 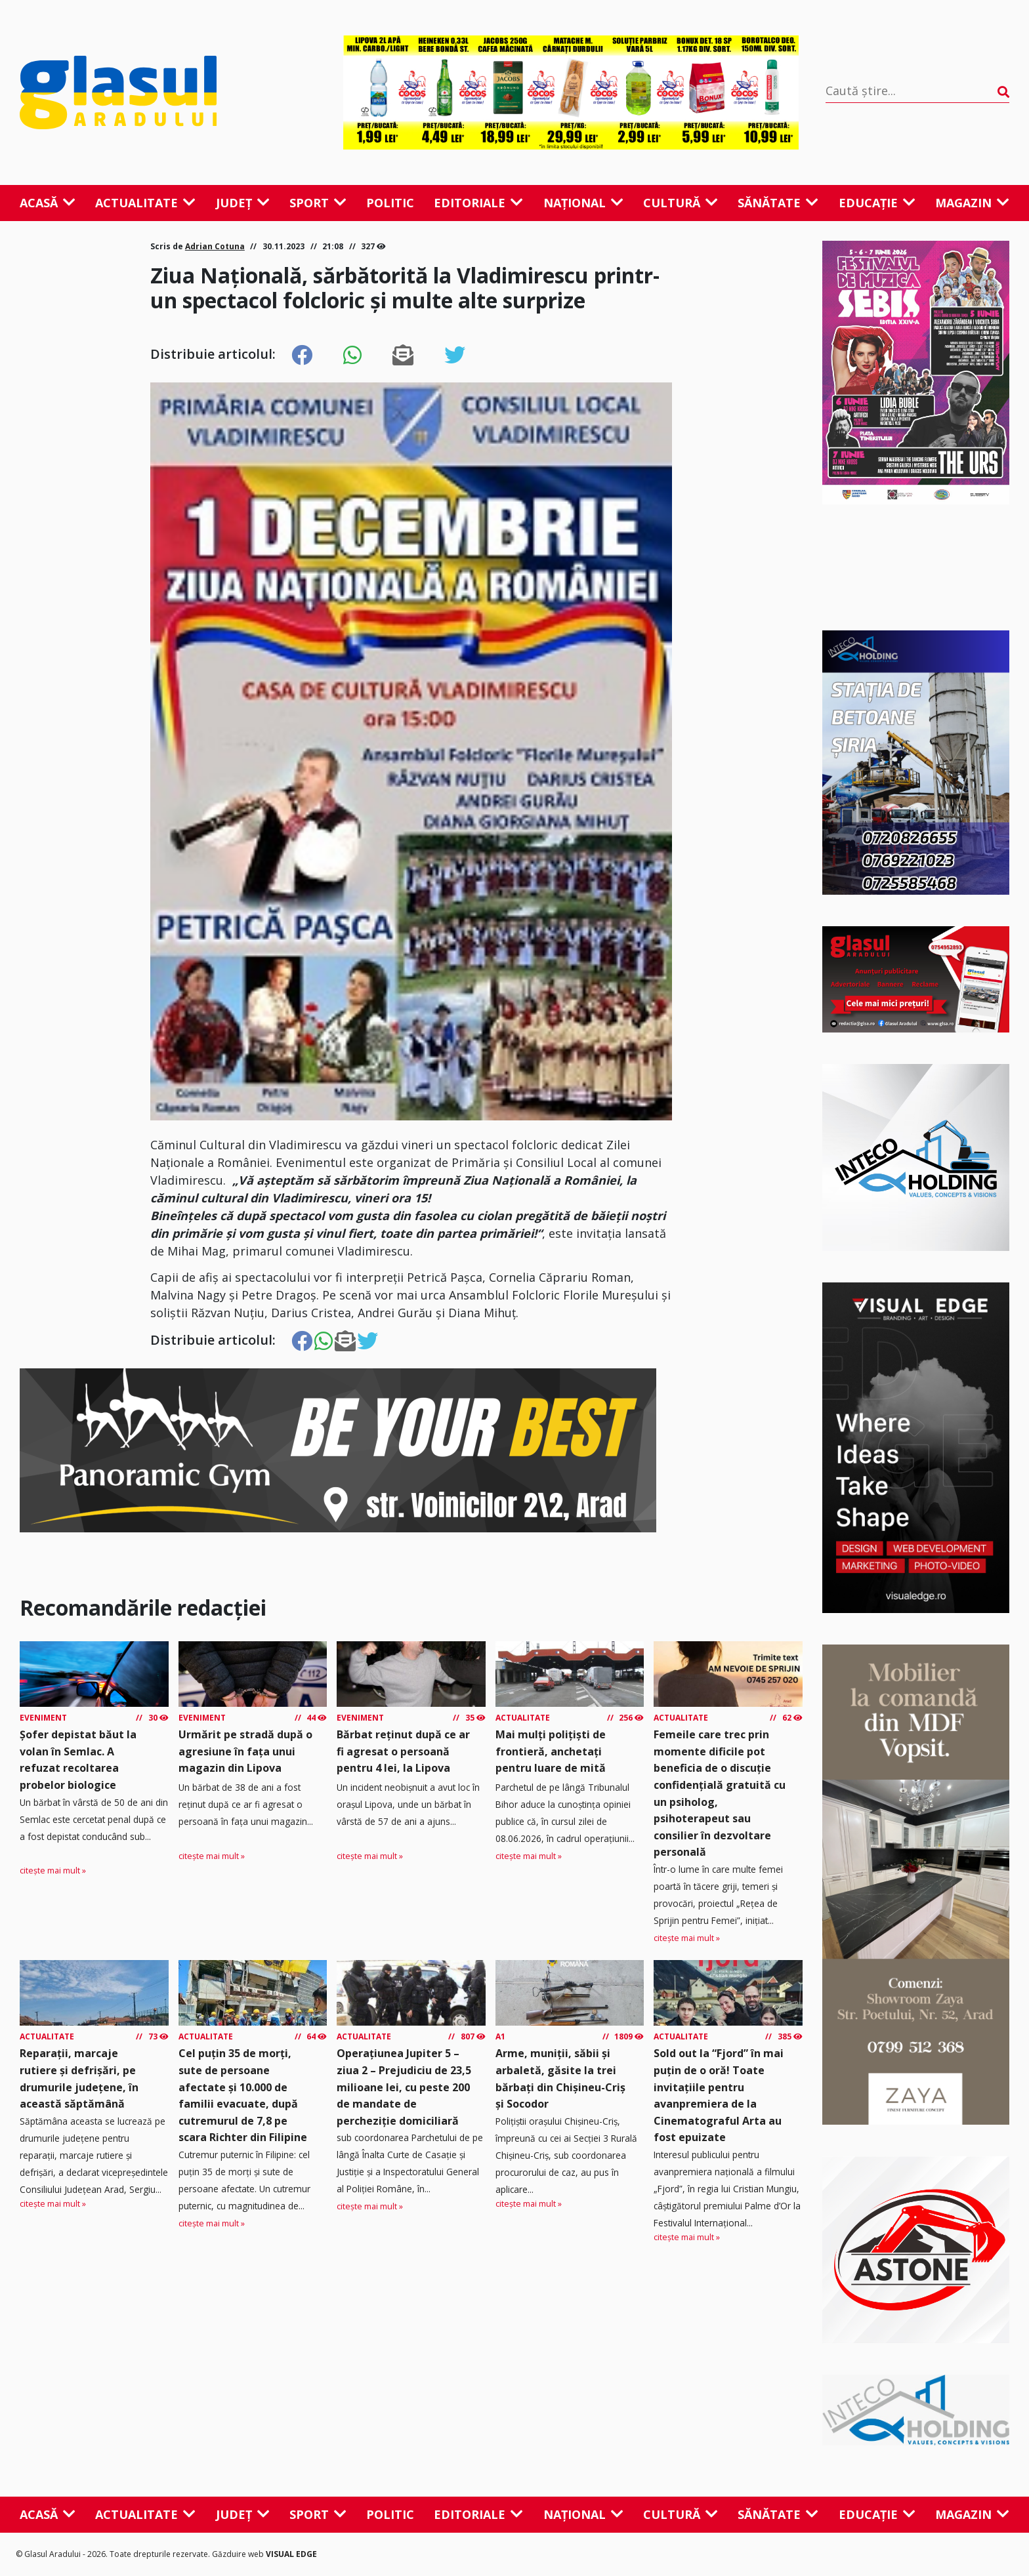 I want to click on Educație, so click(x=877, y=203).